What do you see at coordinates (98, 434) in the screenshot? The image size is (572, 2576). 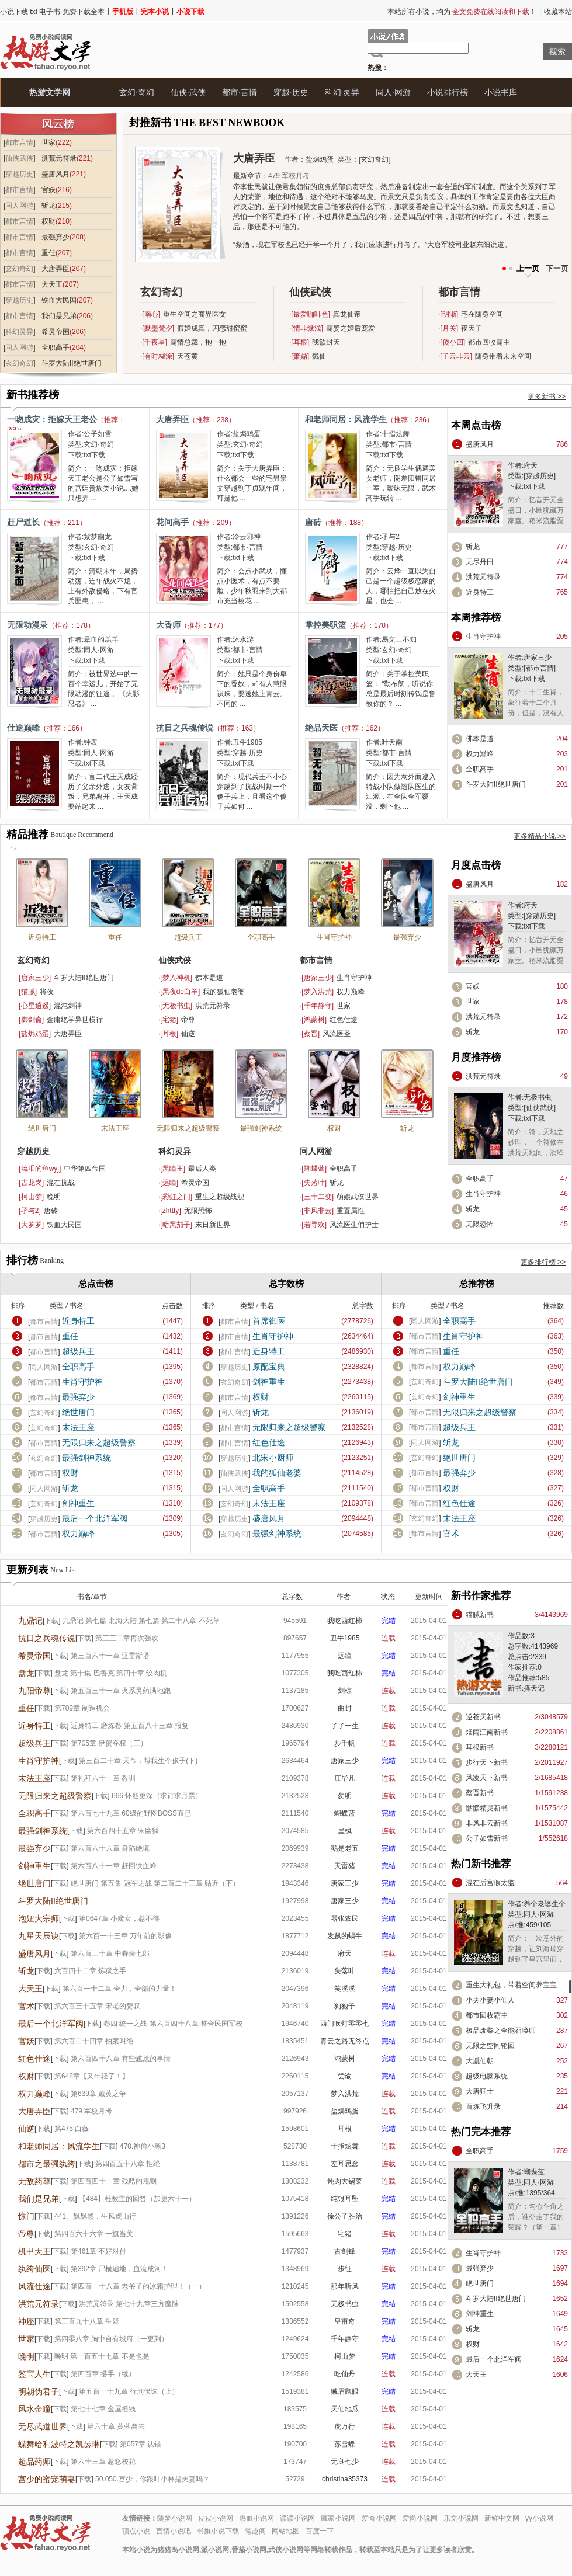 I see `公子如雪` at bounding box center [98, 434].